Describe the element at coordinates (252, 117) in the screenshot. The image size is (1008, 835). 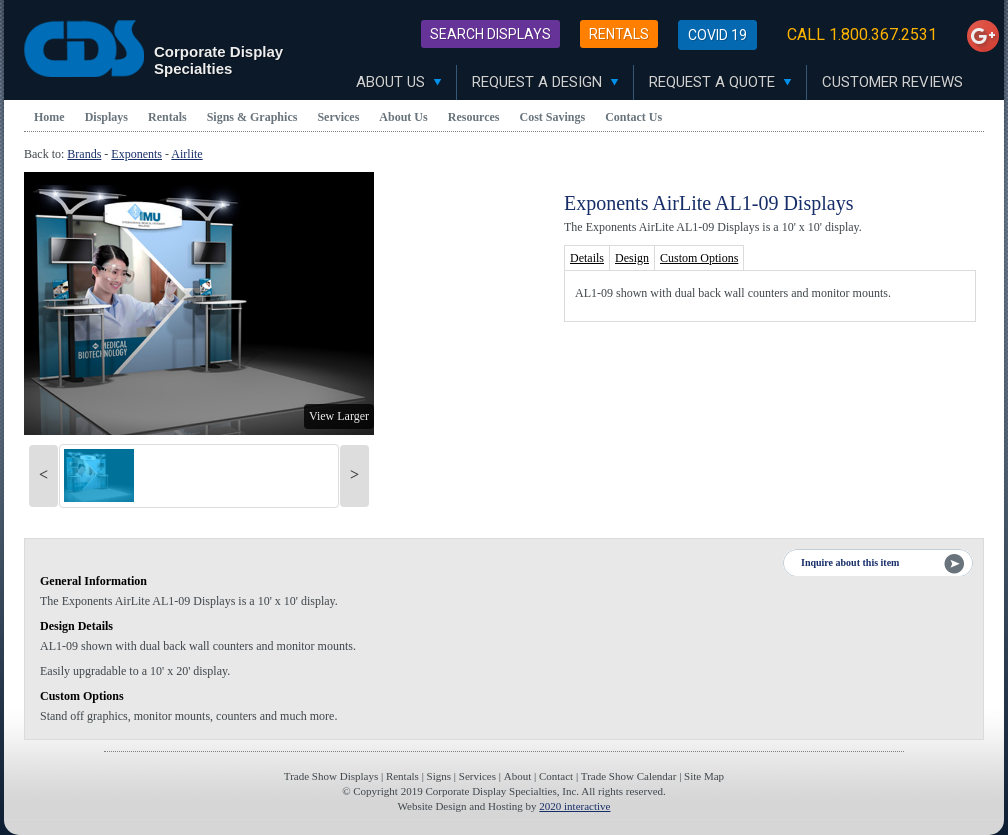
I see `Signs & Graphics` at that location.